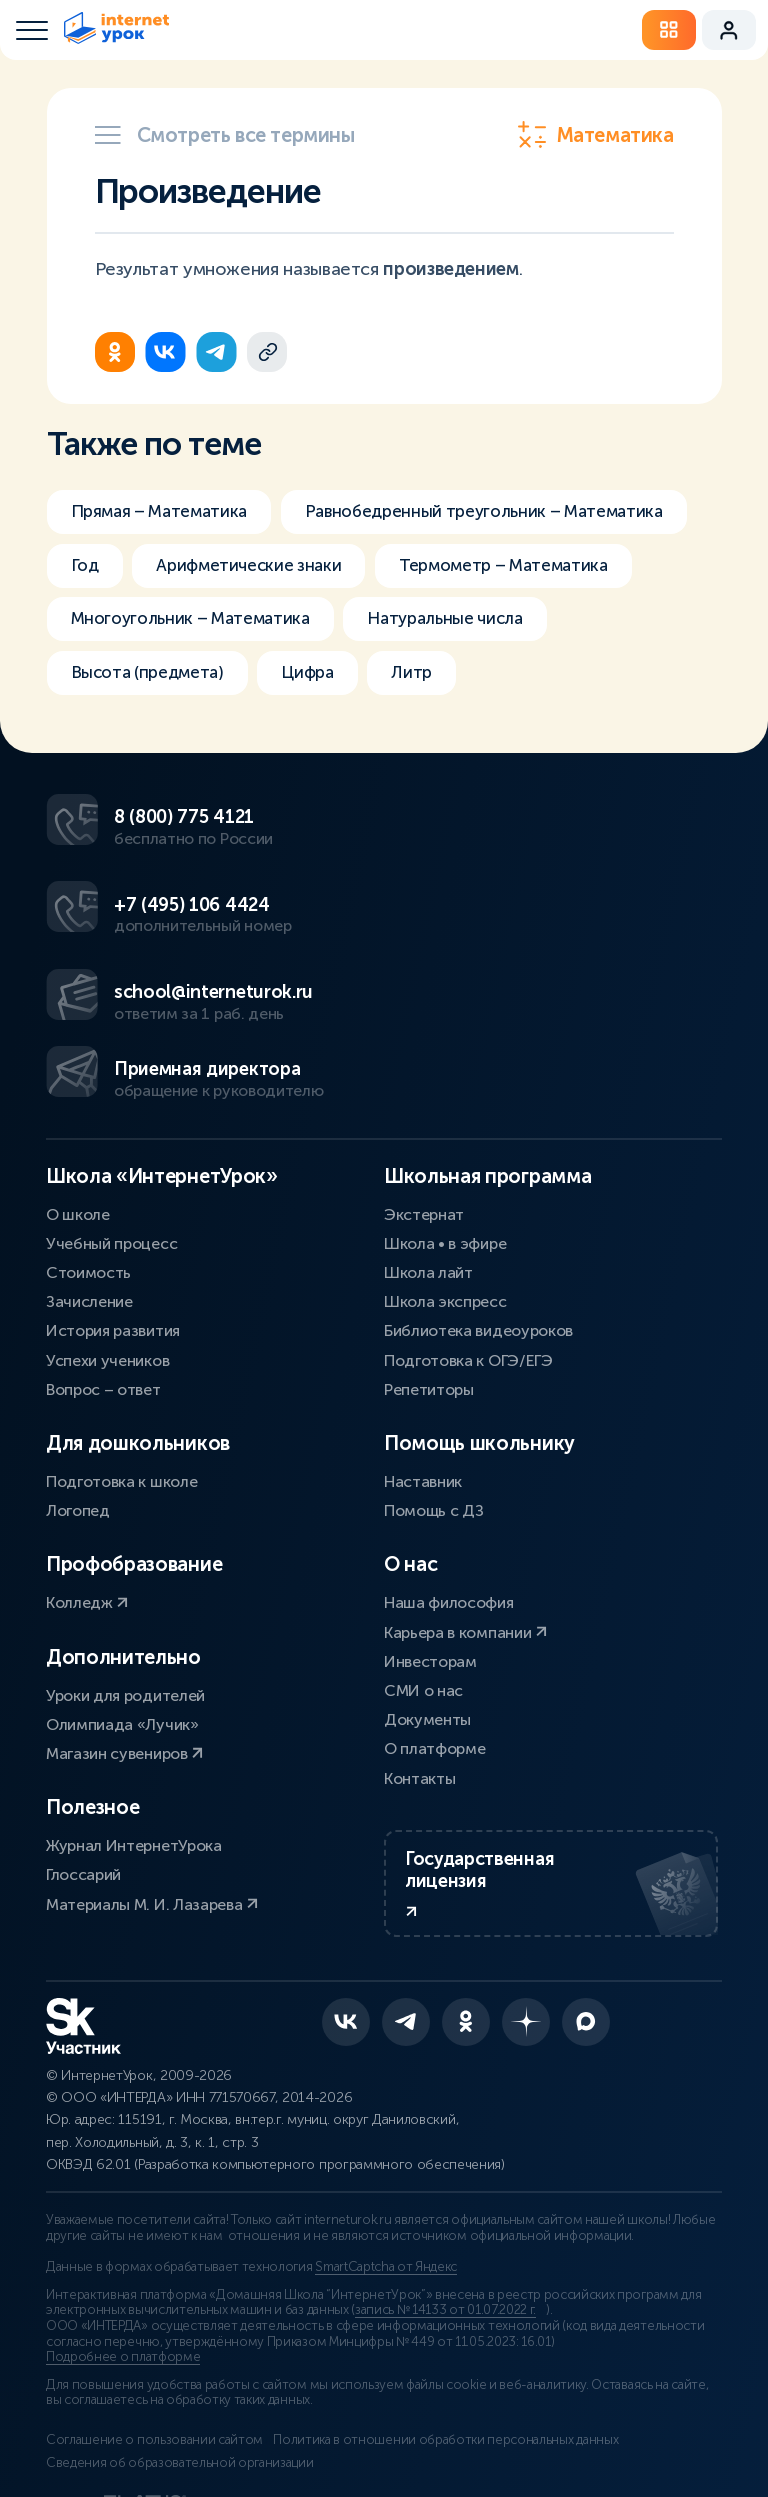 Image resolution: width=768 pixels, height=2497 pixels. What do you see at coordinates (134, 1750) in the screenshot?
I see `Журнал ИнтернетУрока` at bounding box center [134, 1750].